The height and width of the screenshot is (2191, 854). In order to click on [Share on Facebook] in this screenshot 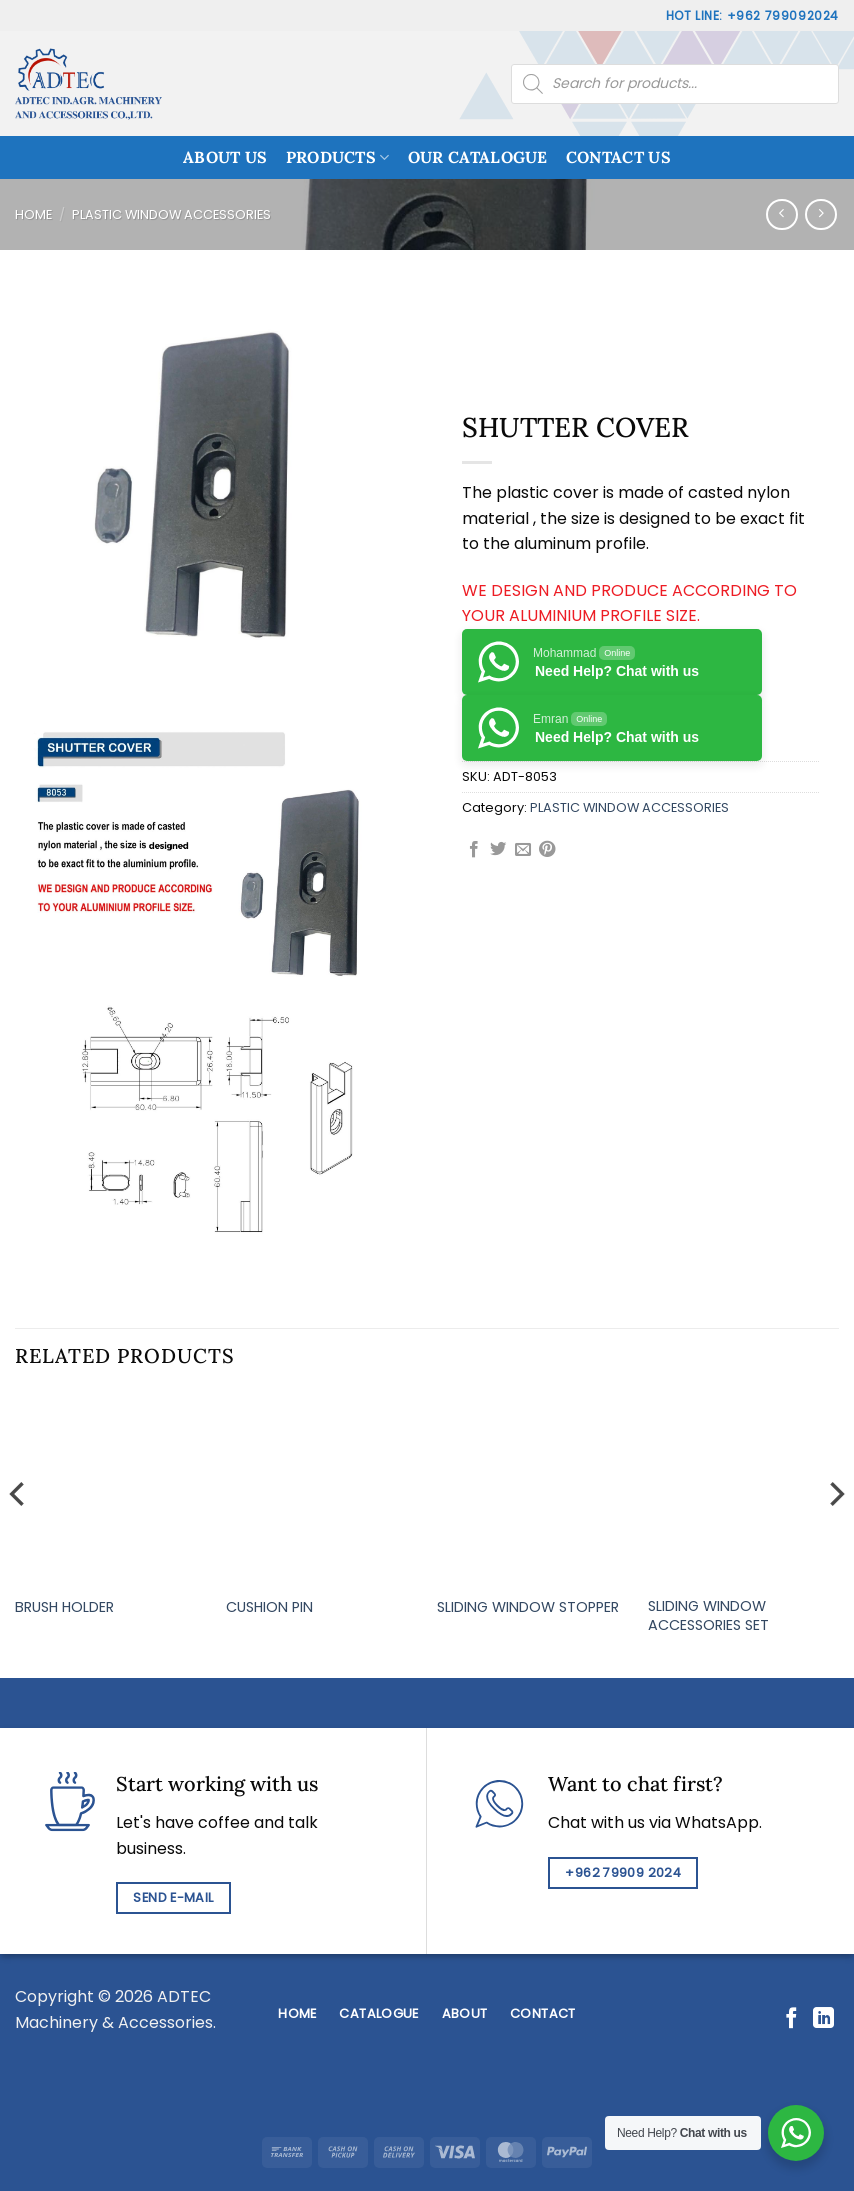, I will do `click(474, 850)`.